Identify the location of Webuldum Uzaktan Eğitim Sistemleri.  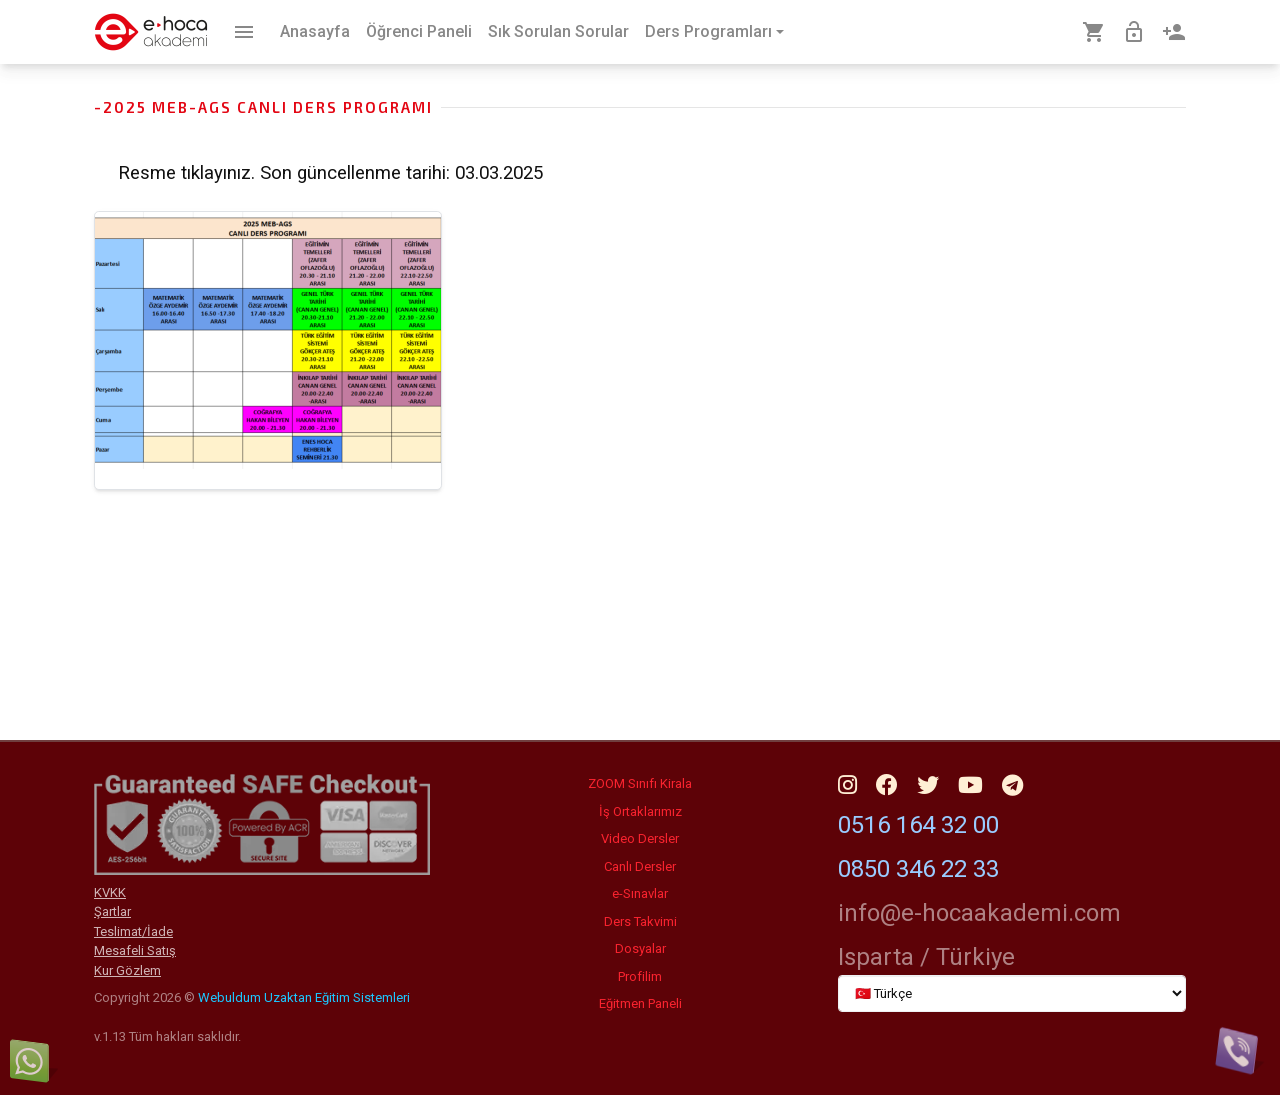
(304, 997).